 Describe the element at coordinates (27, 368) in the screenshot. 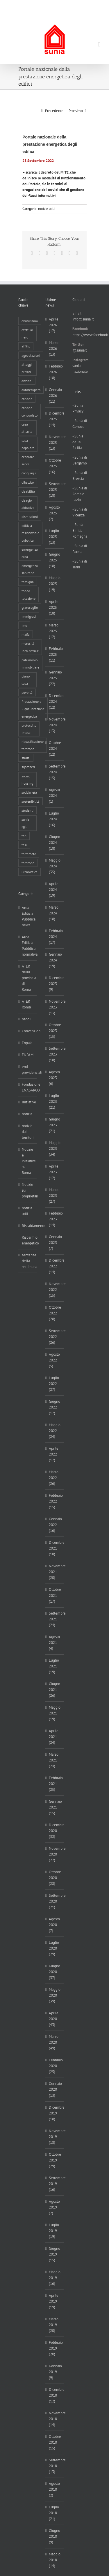

I see `alloggi privati [alloggi privati (13 elementi)]` at that location.